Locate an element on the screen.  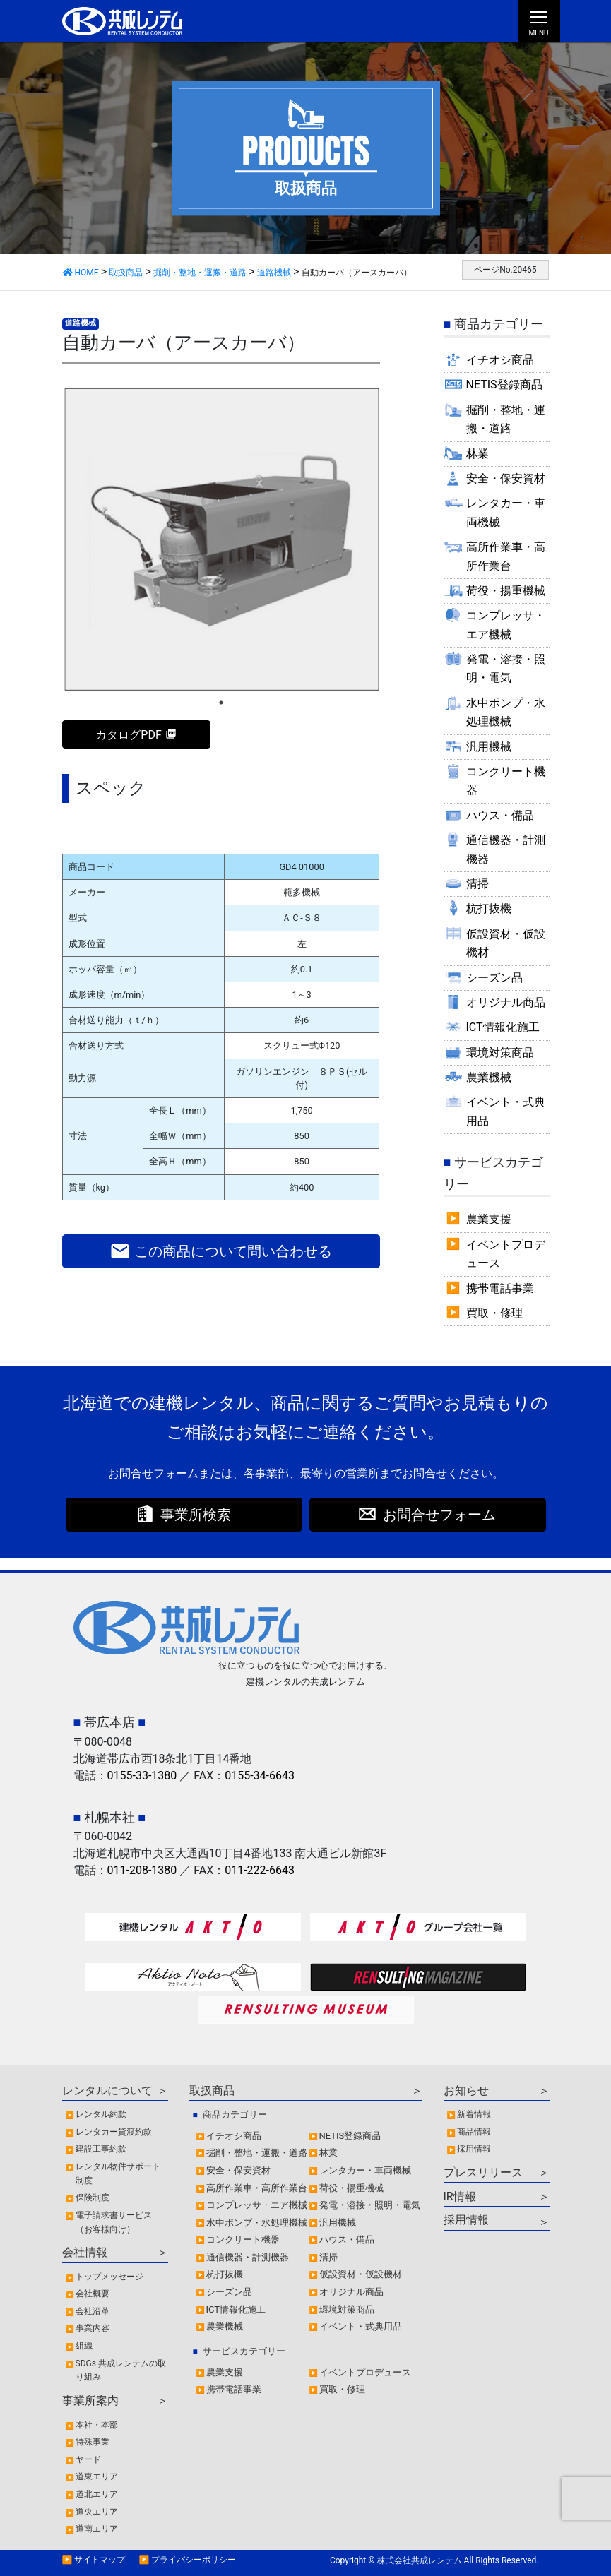
道路機械 is located at coordinates (80, 323).